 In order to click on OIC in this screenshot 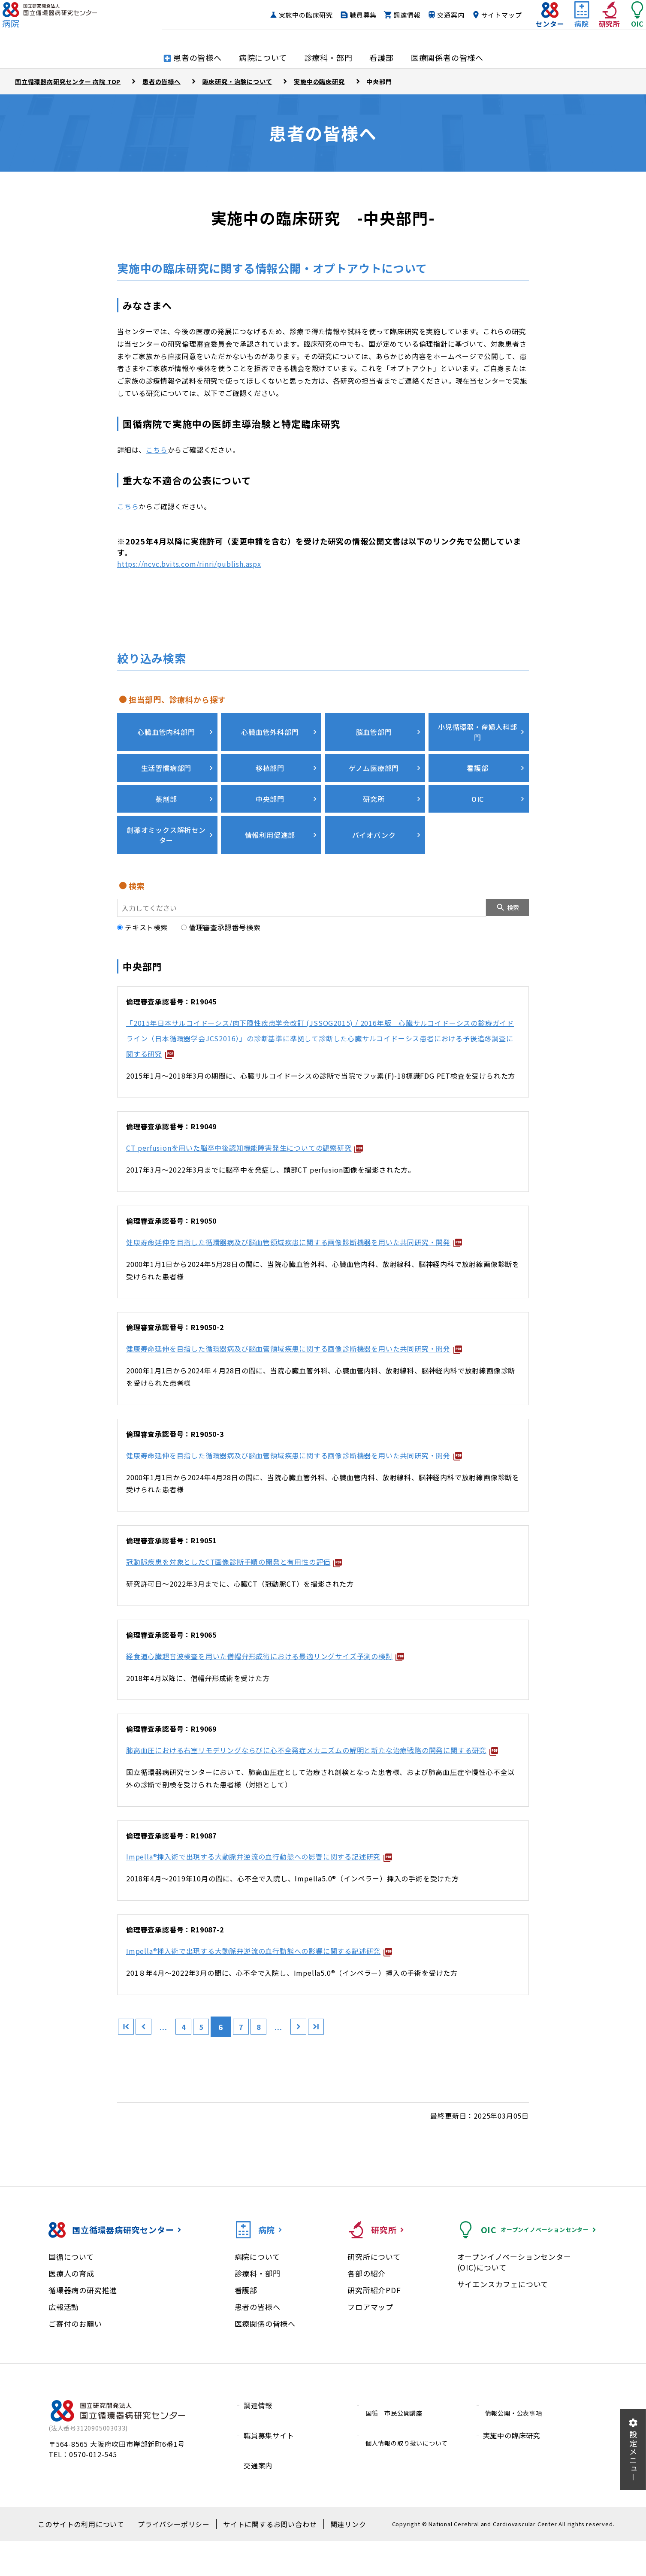, I will do `click(477, 786)`.